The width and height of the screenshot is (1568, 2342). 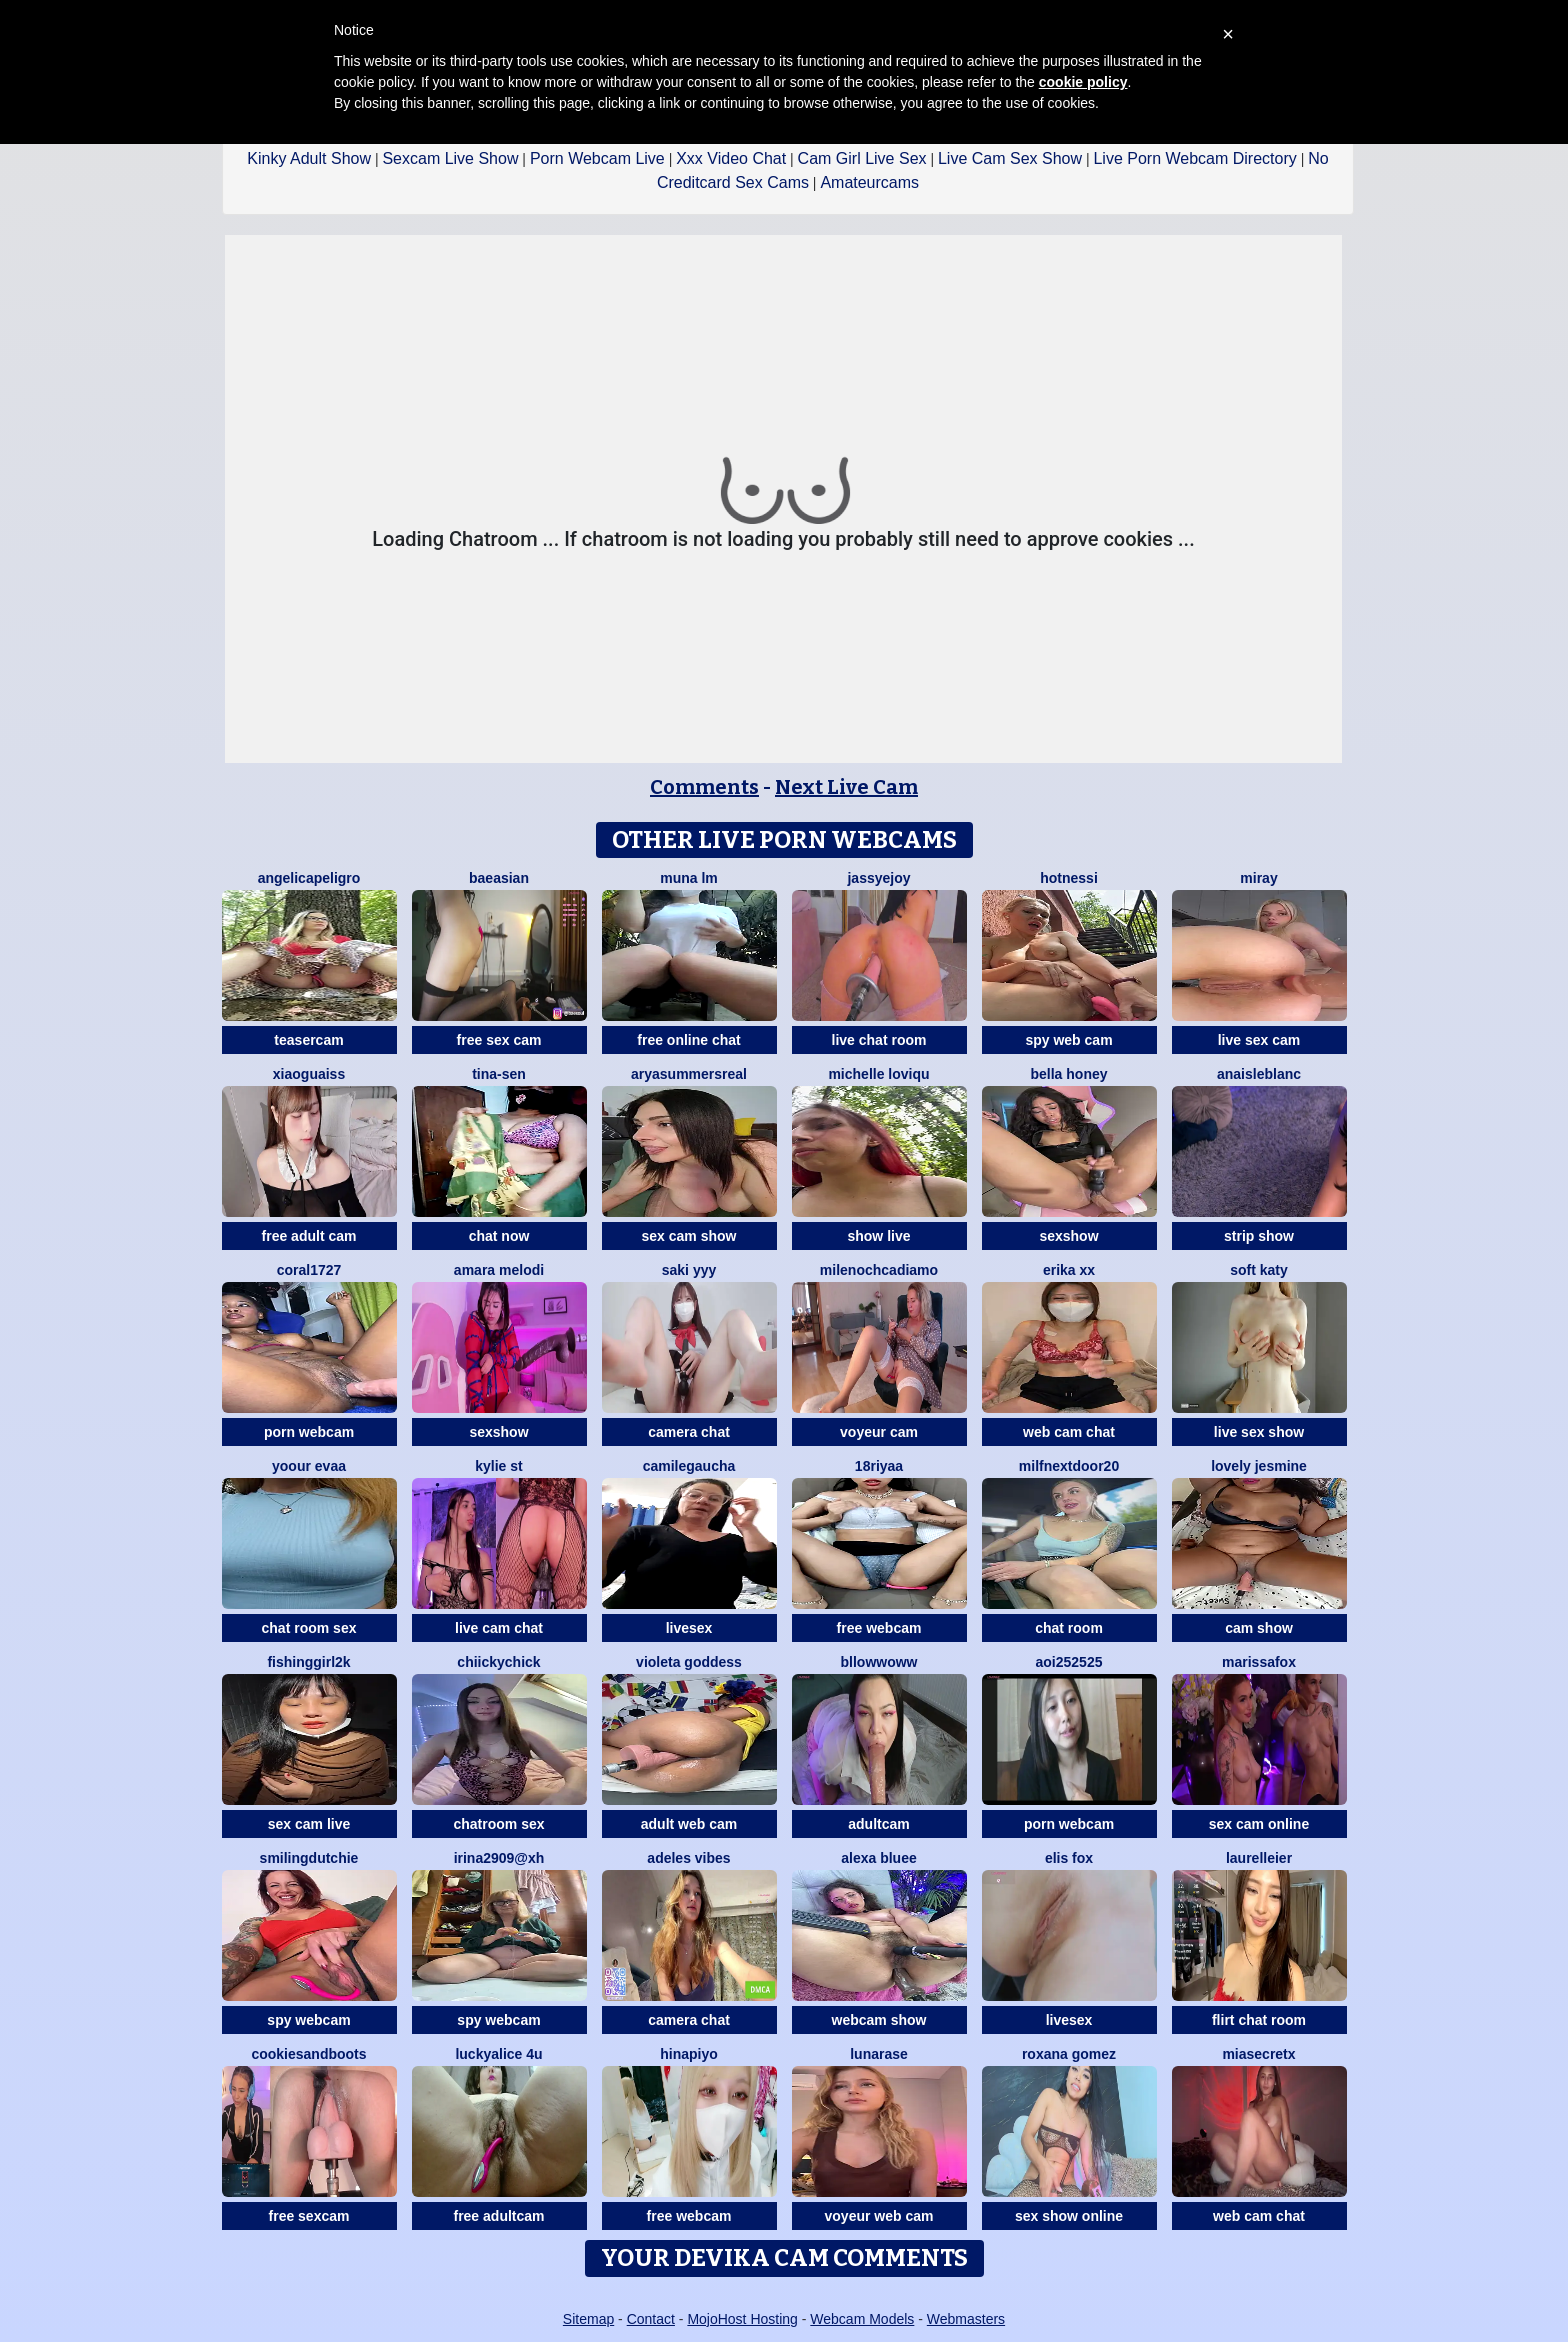 I want to click on free adultcam, so click(x=498, y=2216).